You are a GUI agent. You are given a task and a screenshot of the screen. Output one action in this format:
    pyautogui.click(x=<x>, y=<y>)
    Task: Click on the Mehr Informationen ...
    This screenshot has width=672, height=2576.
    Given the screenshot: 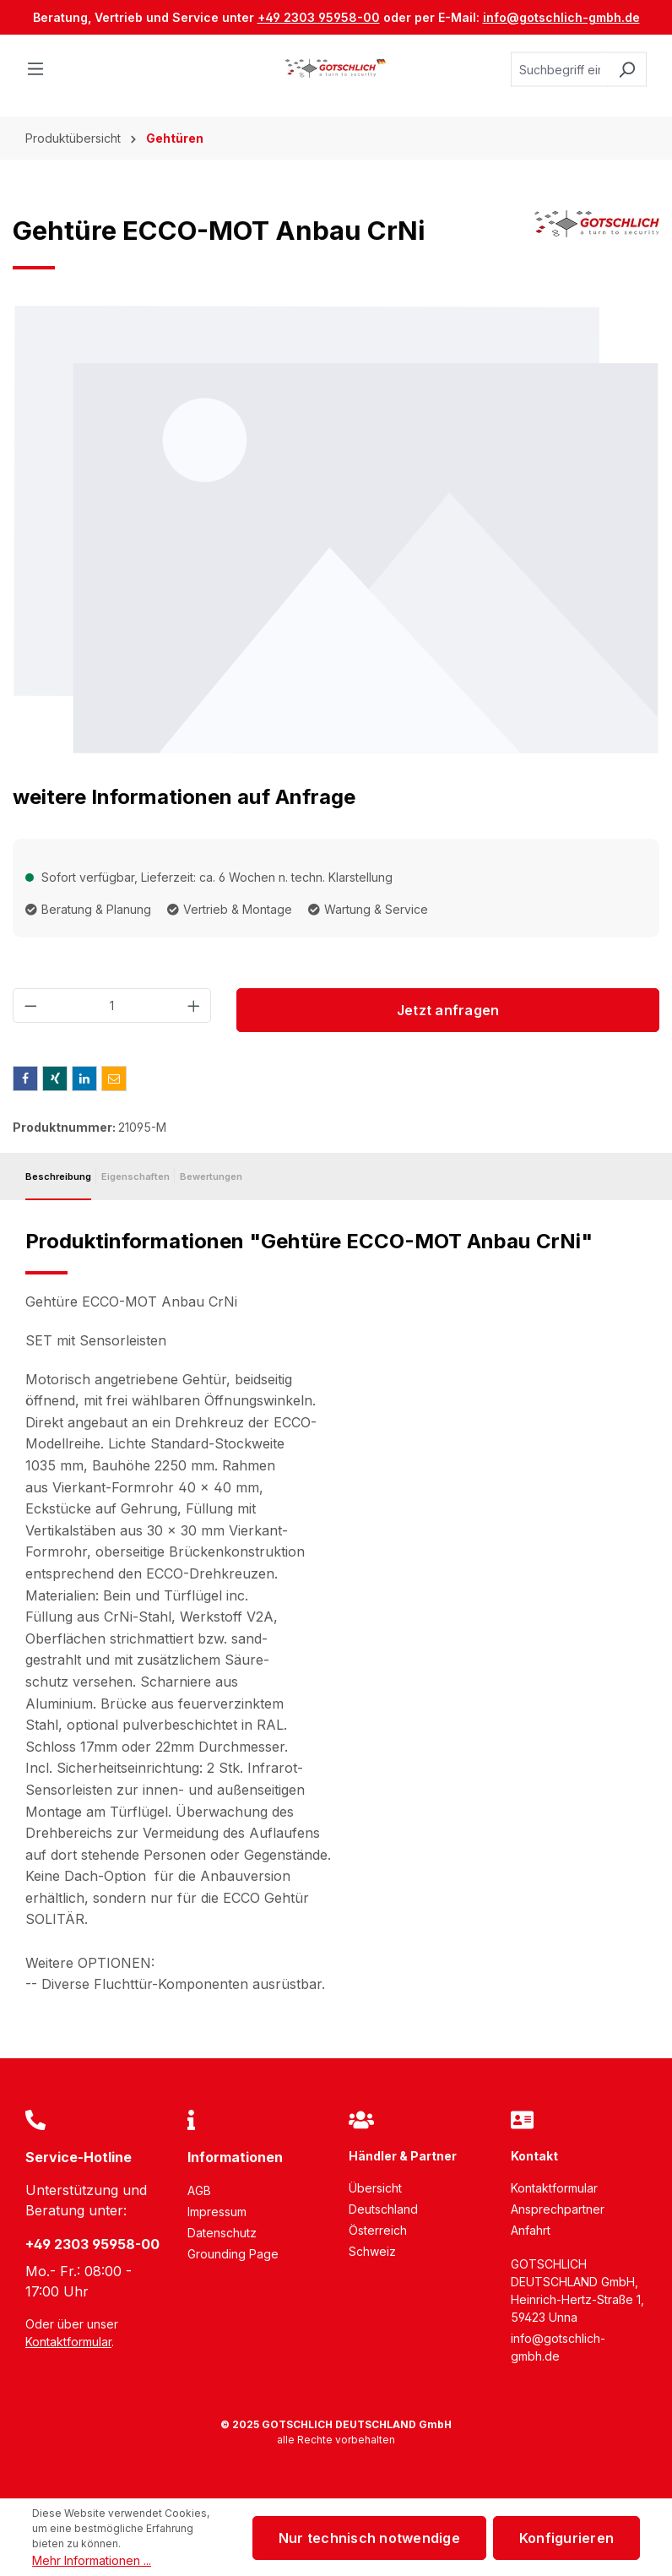 What is the action you would take?
    pyautogui.click(x=91, y=2560)
    